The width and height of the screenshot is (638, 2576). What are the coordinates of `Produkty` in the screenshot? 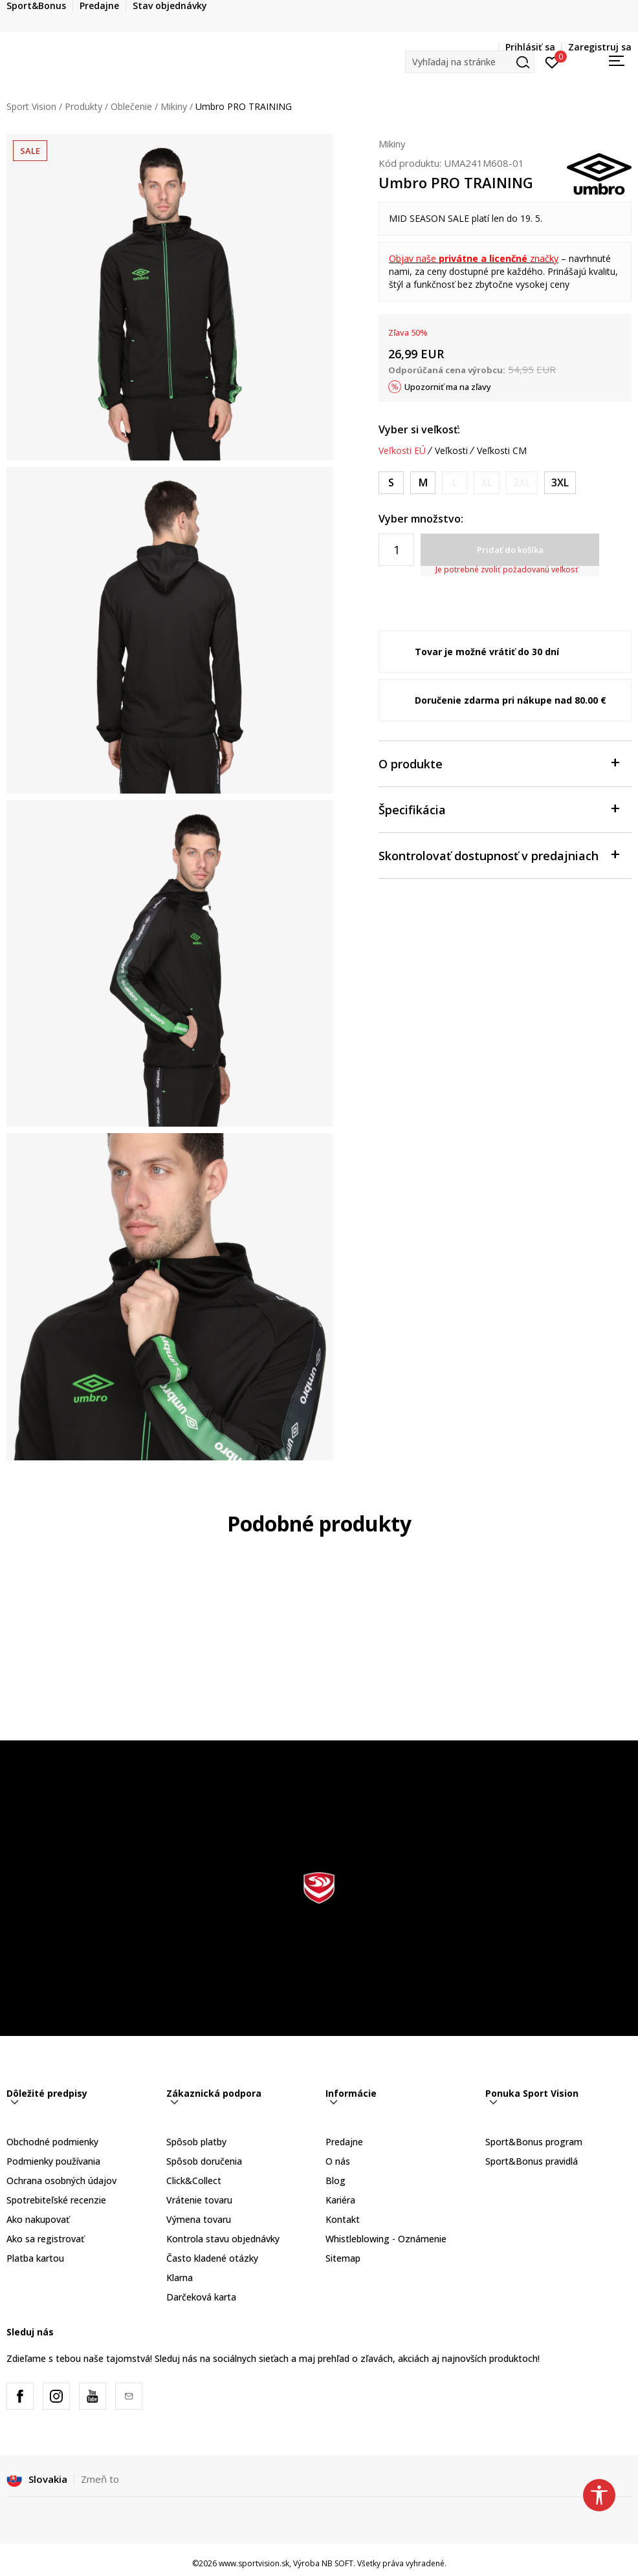 It's located at (83, 106).